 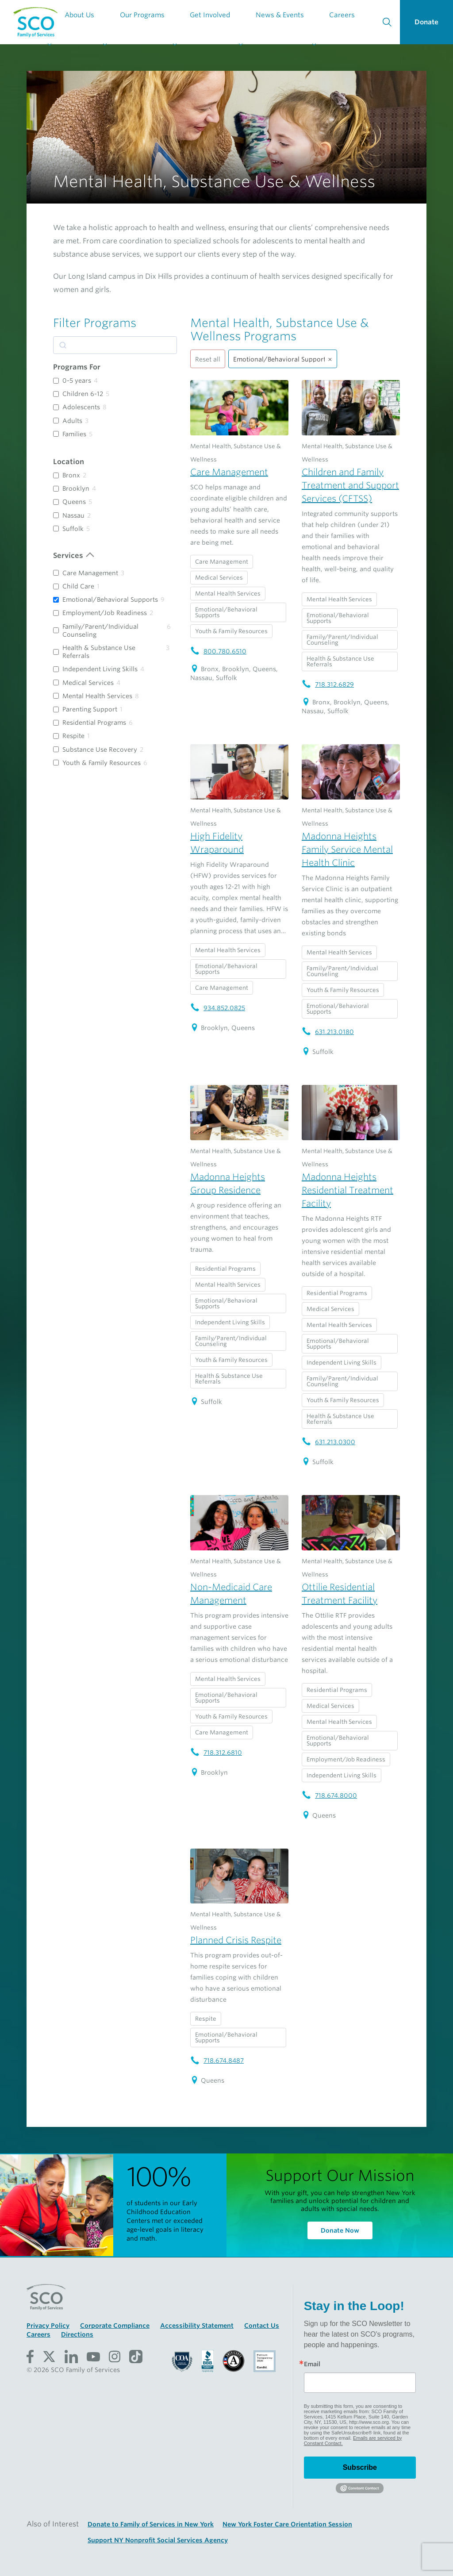 I want to click on Suffolk, so click(x=73, y=528).